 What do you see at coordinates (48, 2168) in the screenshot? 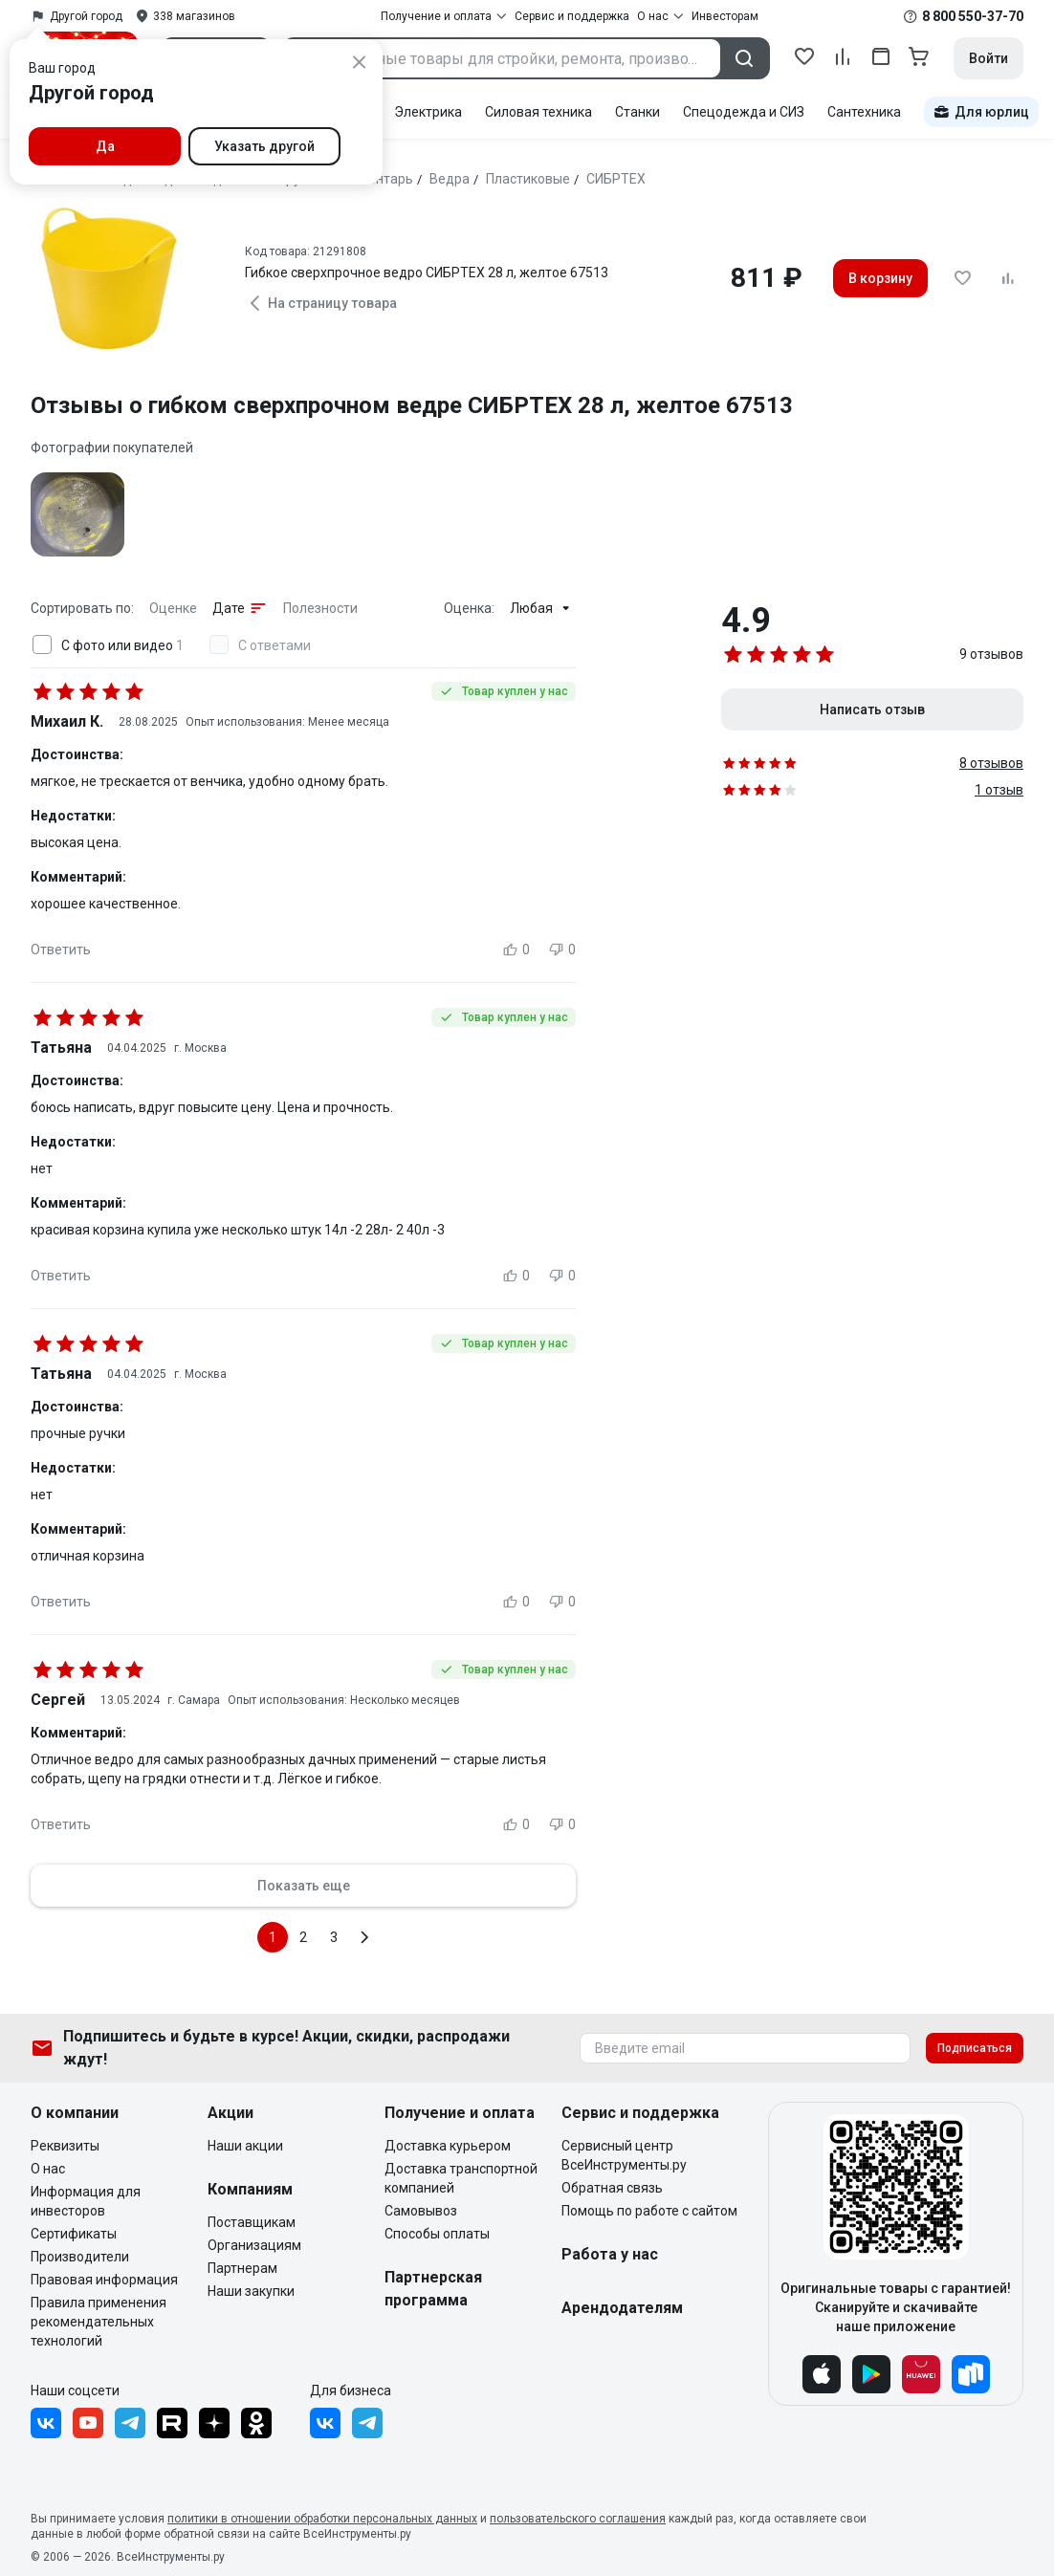
I see `О нас` at bounding box center [48, 2168].